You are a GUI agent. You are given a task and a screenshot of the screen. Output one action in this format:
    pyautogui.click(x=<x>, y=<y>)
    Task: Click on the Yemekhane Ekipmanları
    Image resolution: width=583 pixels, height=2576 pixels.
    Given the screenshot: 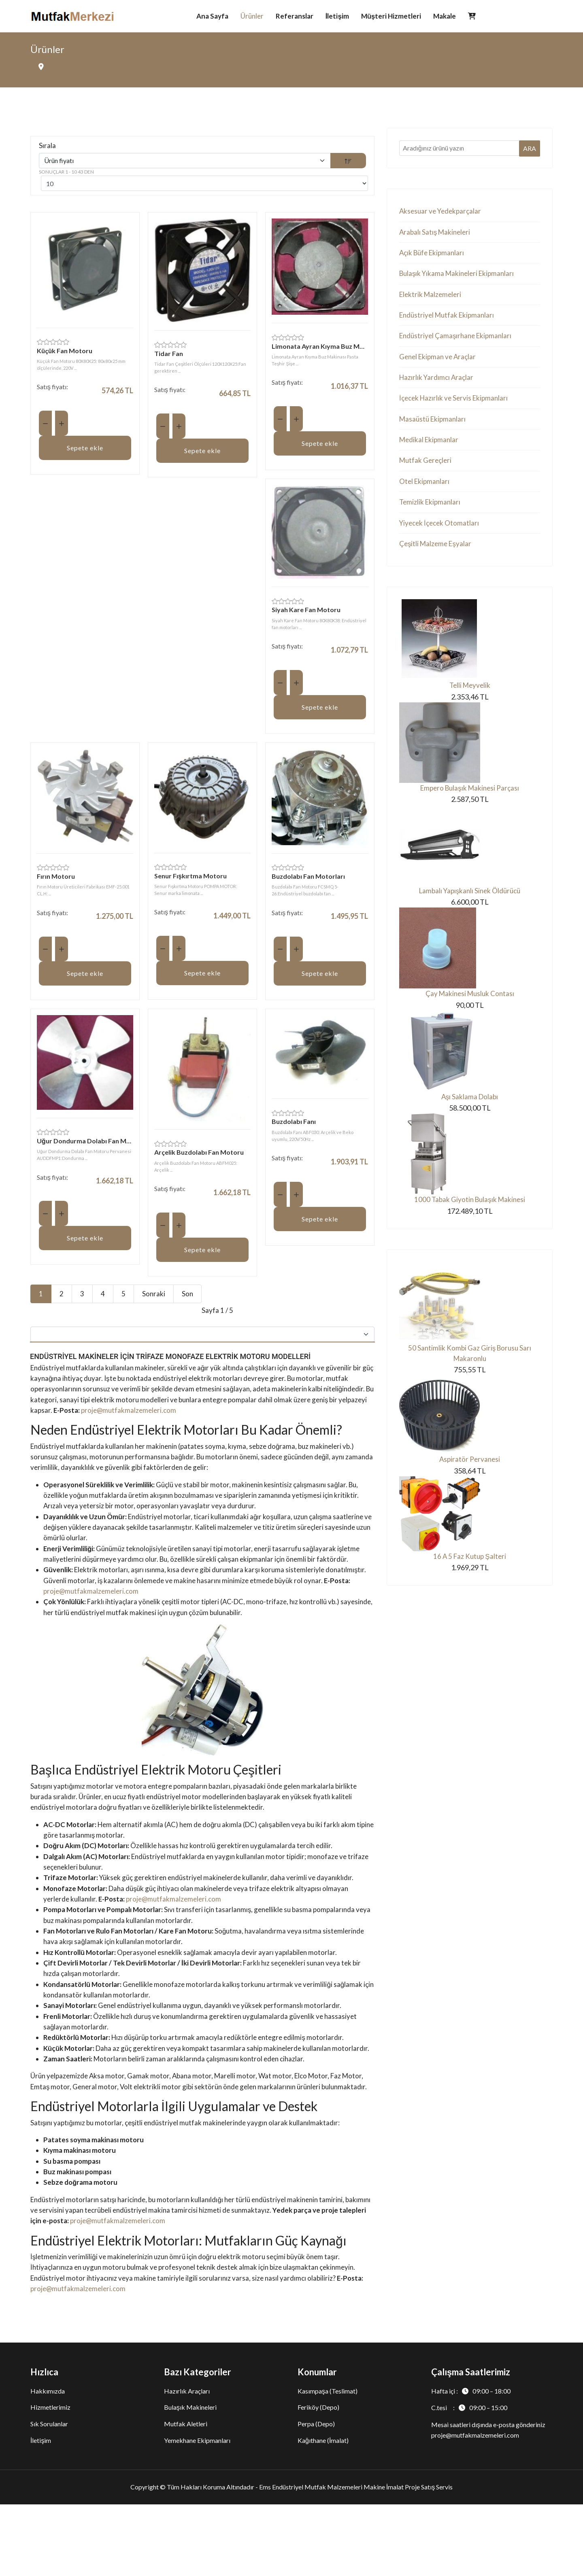 What is the action you would take?
    pyautogui.click(x=197, y=2512)
    